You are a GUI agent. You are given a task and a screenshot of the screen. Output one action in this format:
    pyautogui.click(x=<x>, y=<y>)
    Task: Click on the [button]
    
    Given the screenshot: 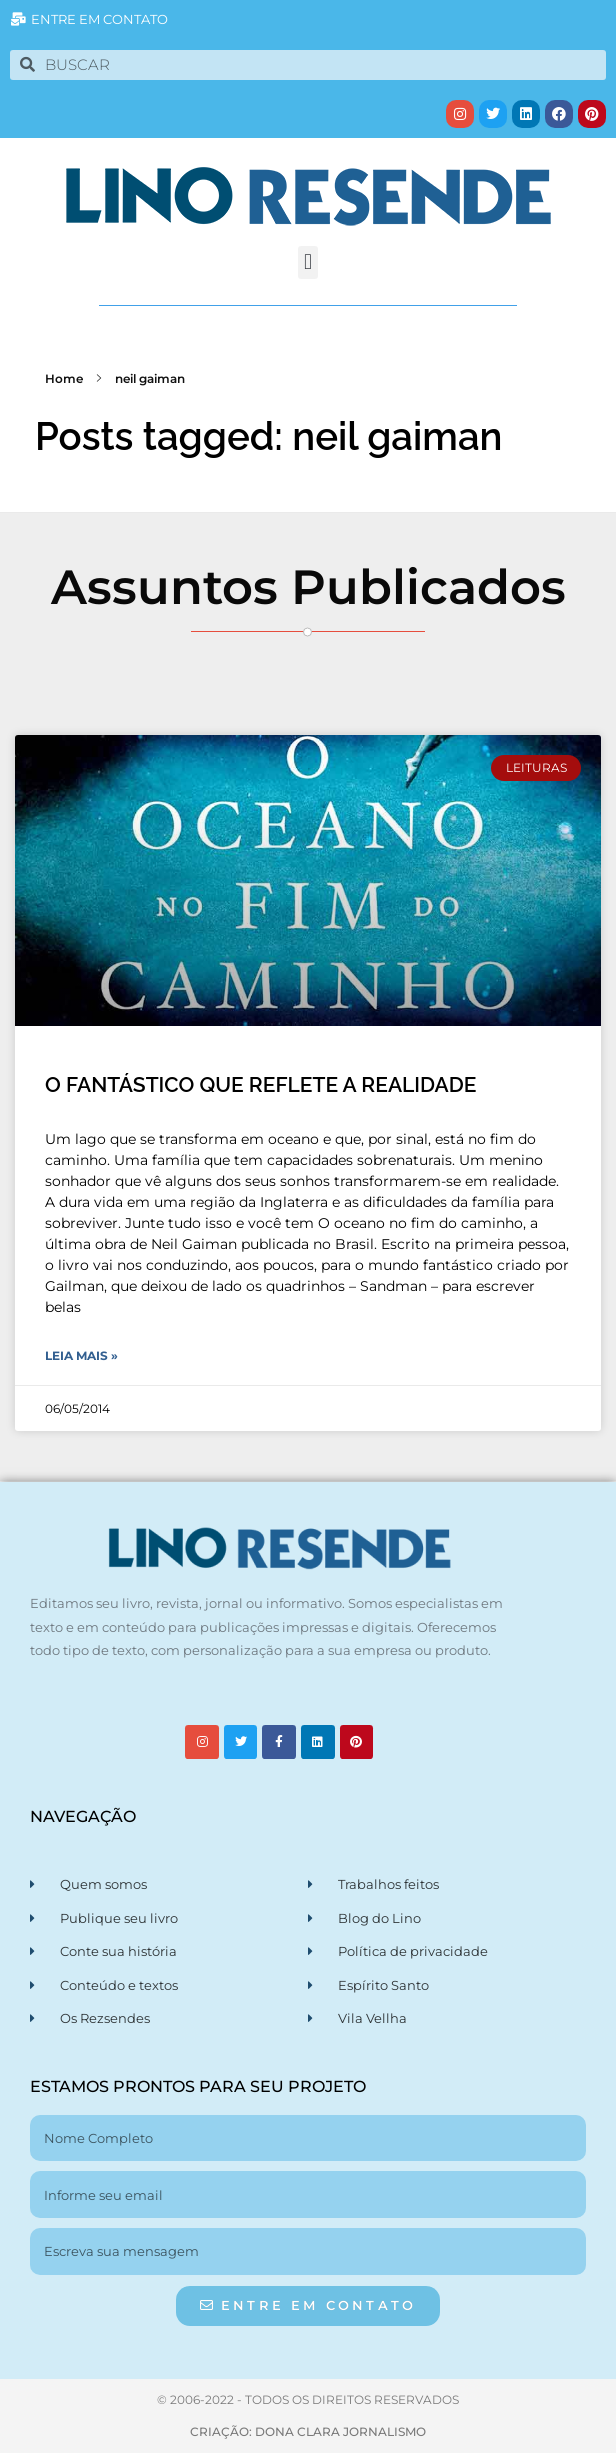 What is the action you would take?
    pyautogui.click(x=307, y=262)
    